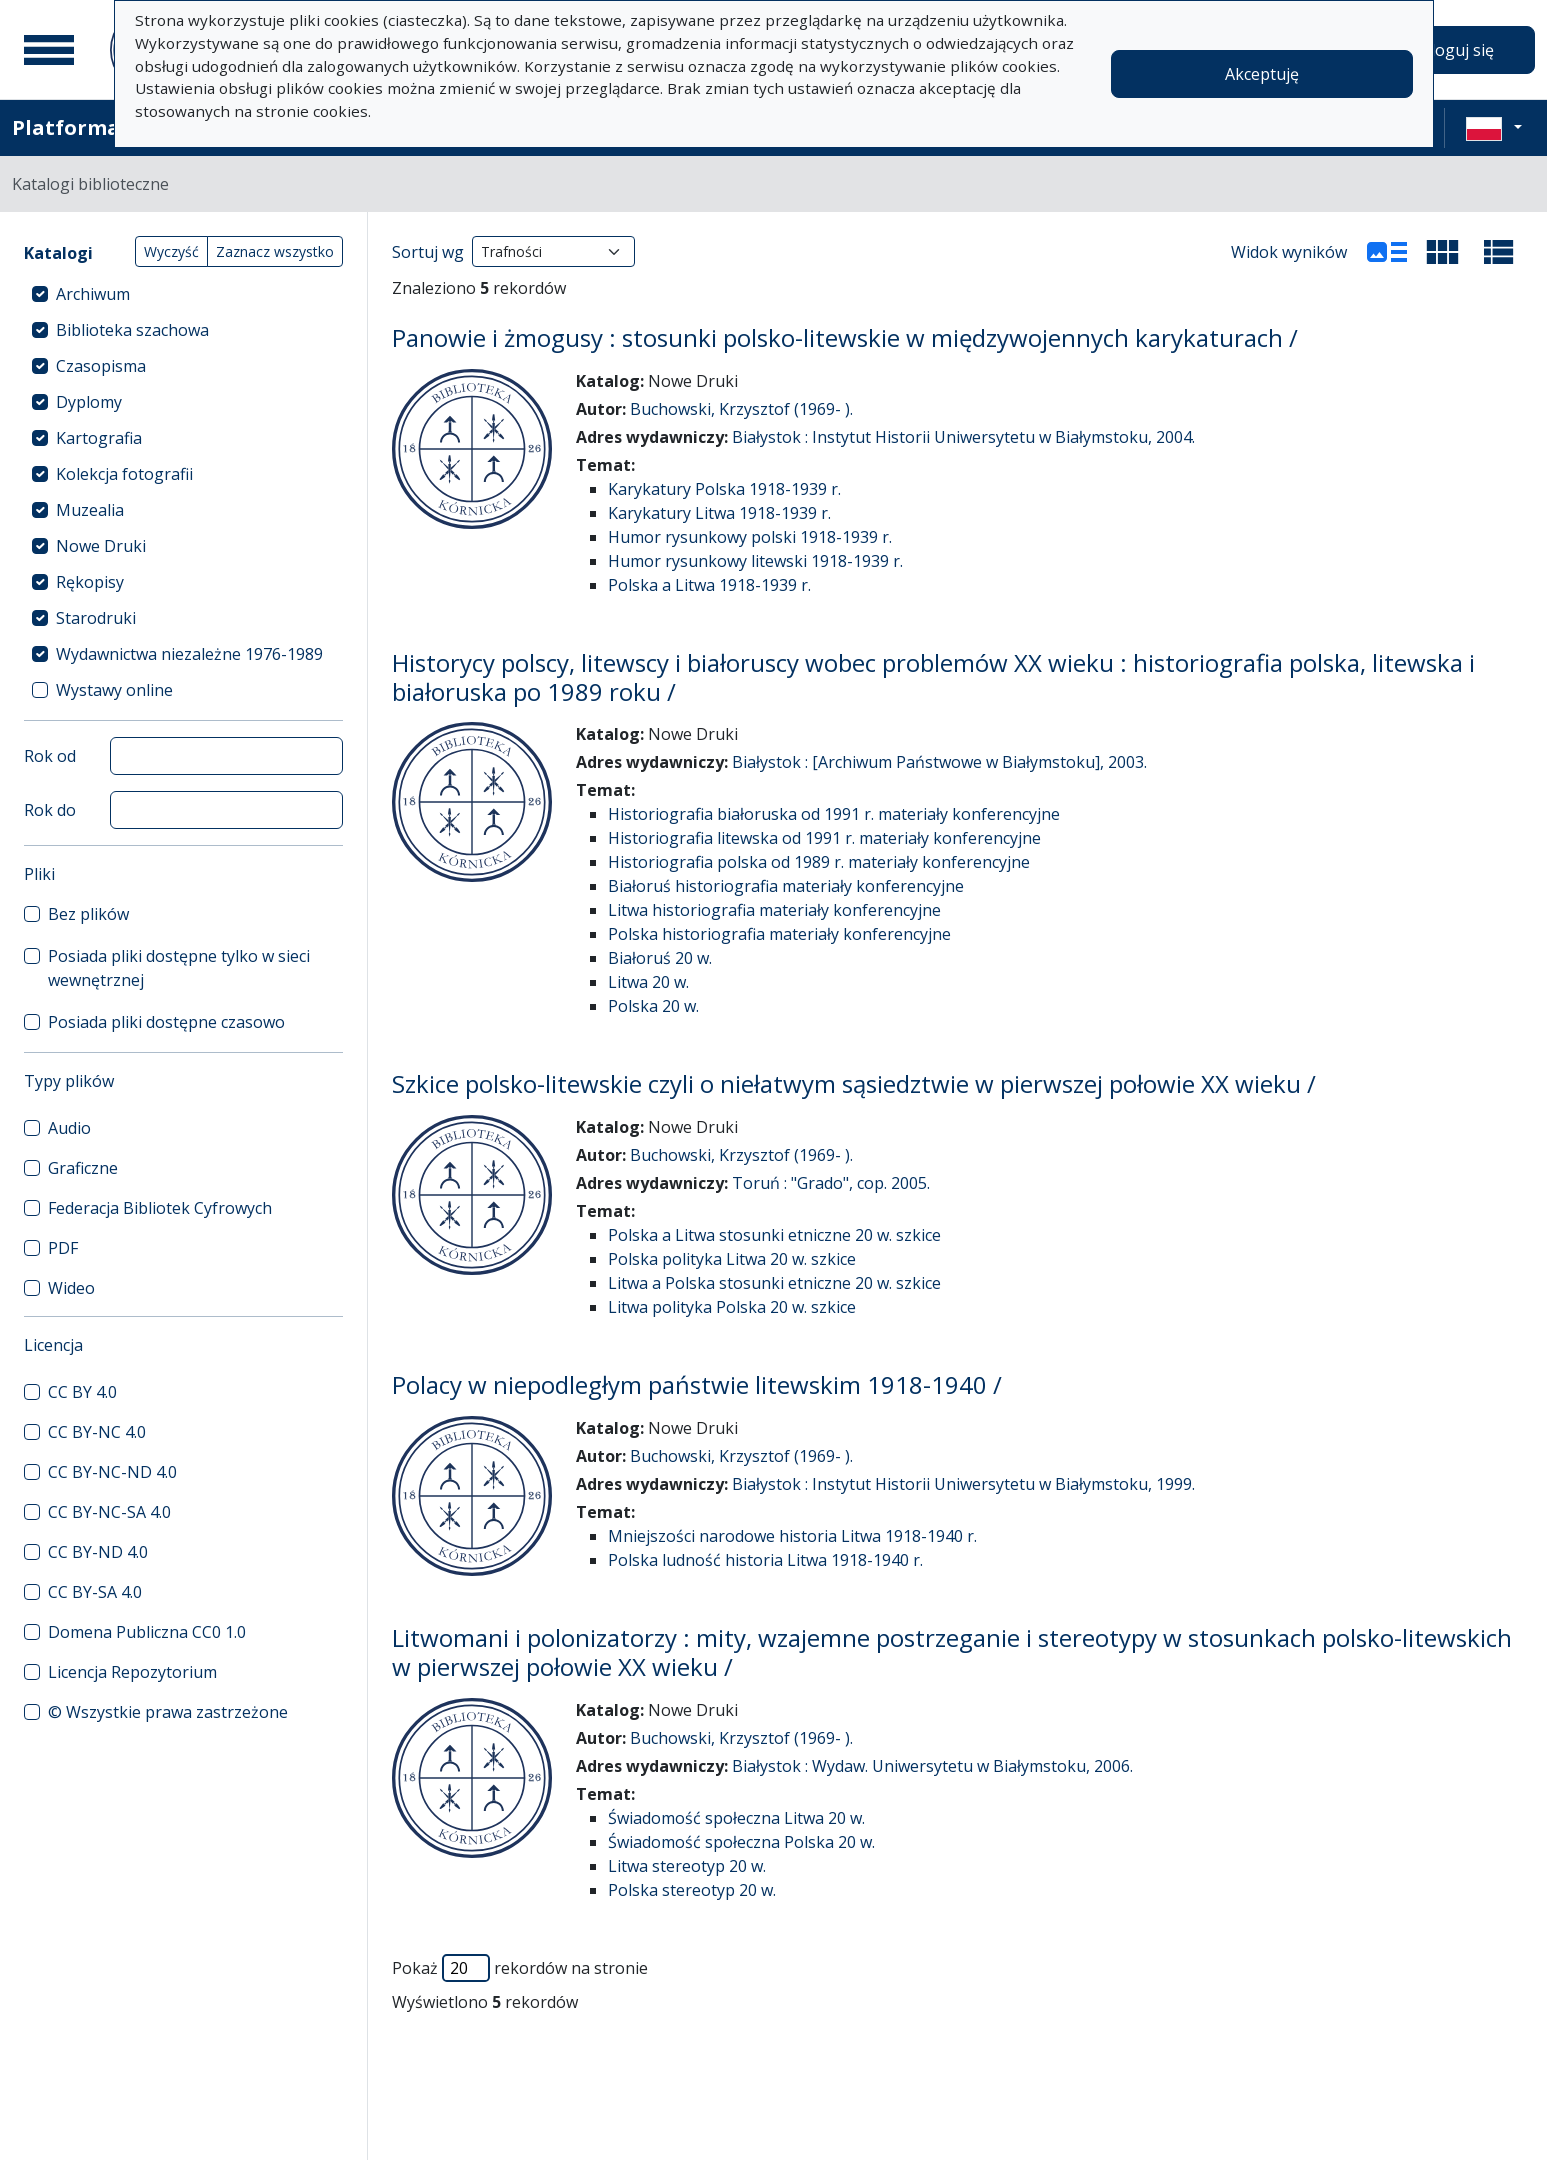 Image resolution: width=1547 pixels, height=2160 pixels. Describe the element at coordinates (97, 1432) in the screenshot. I see `CC BY-NC 4.0` at that location.